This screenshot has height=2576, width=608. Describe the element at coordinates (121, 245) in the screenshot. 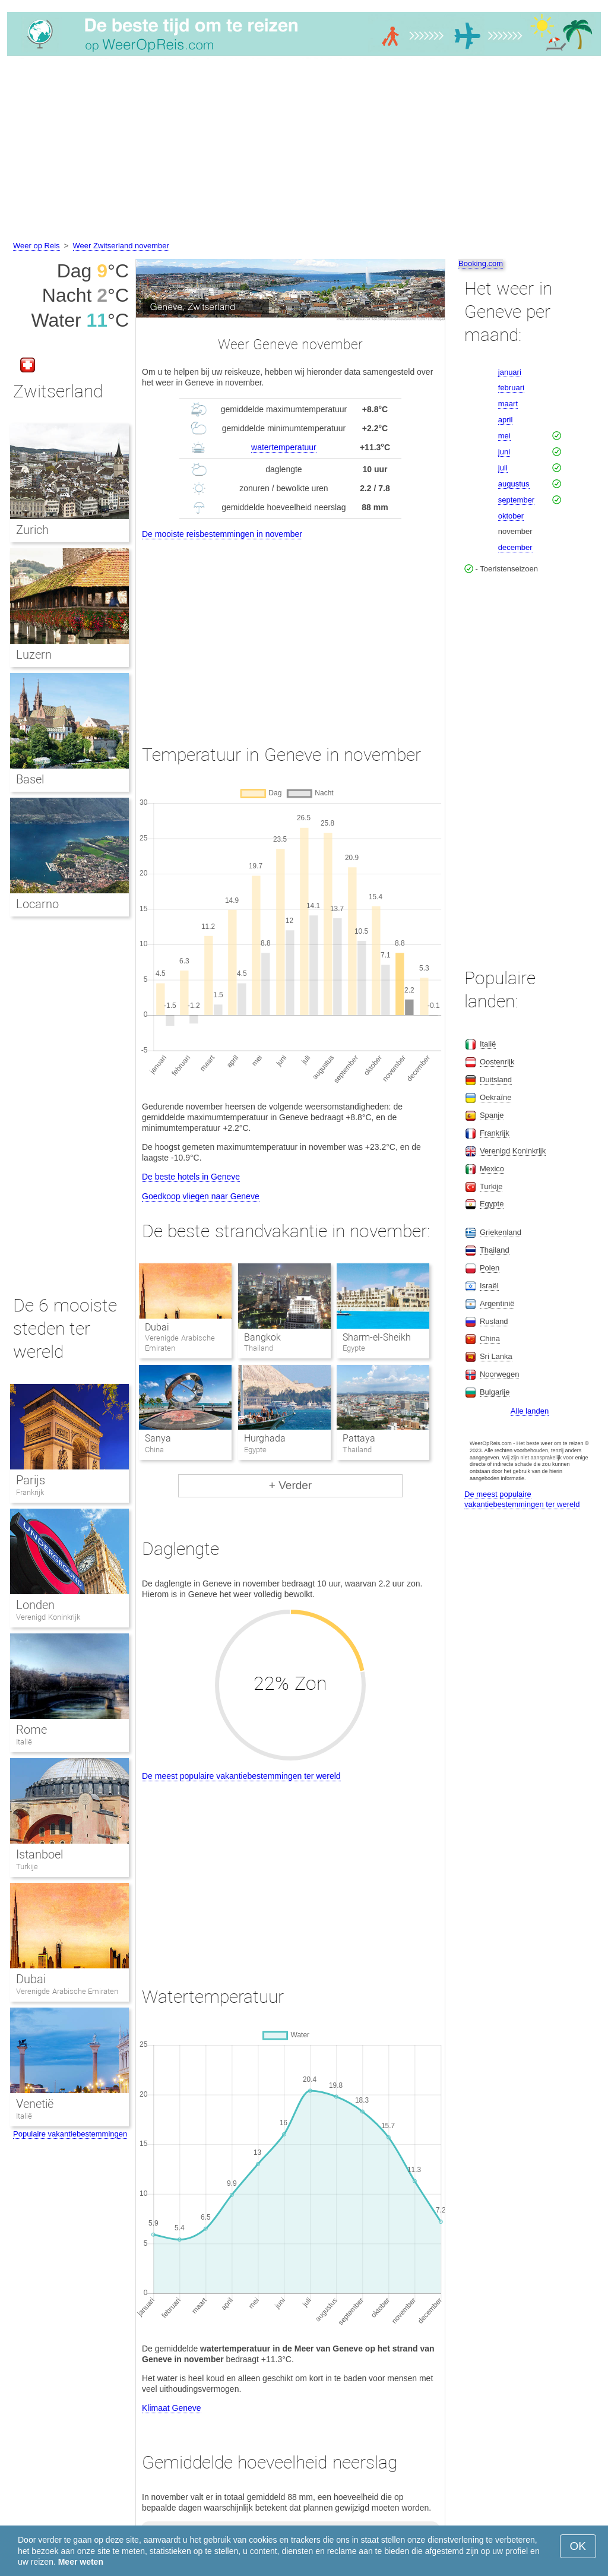

I see `Weer Zwitserland november` at that location.